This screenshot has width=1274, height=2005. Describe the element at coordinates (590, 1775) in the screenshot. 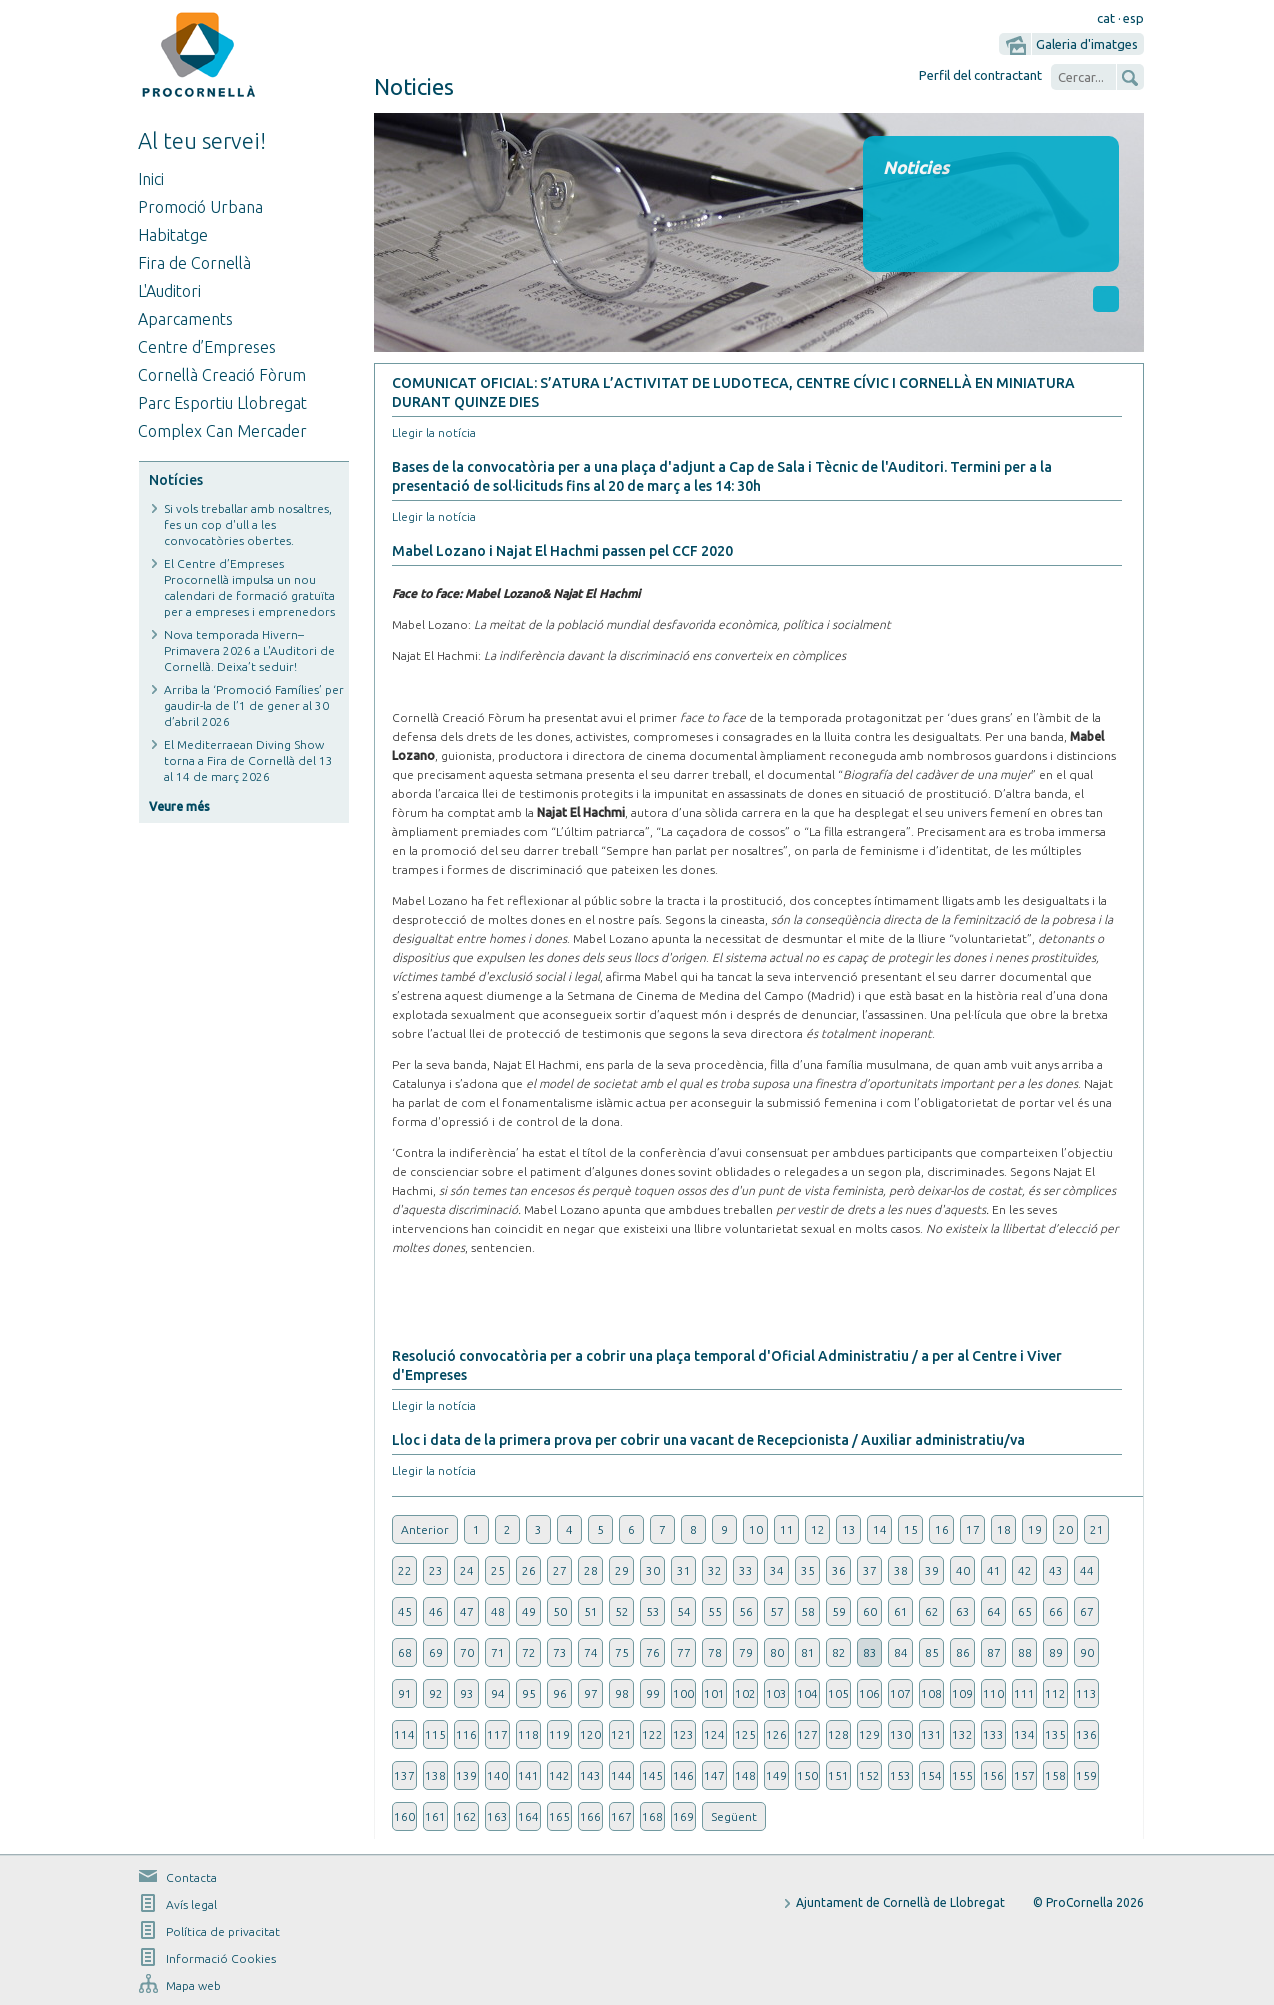

I see `143` at that location.